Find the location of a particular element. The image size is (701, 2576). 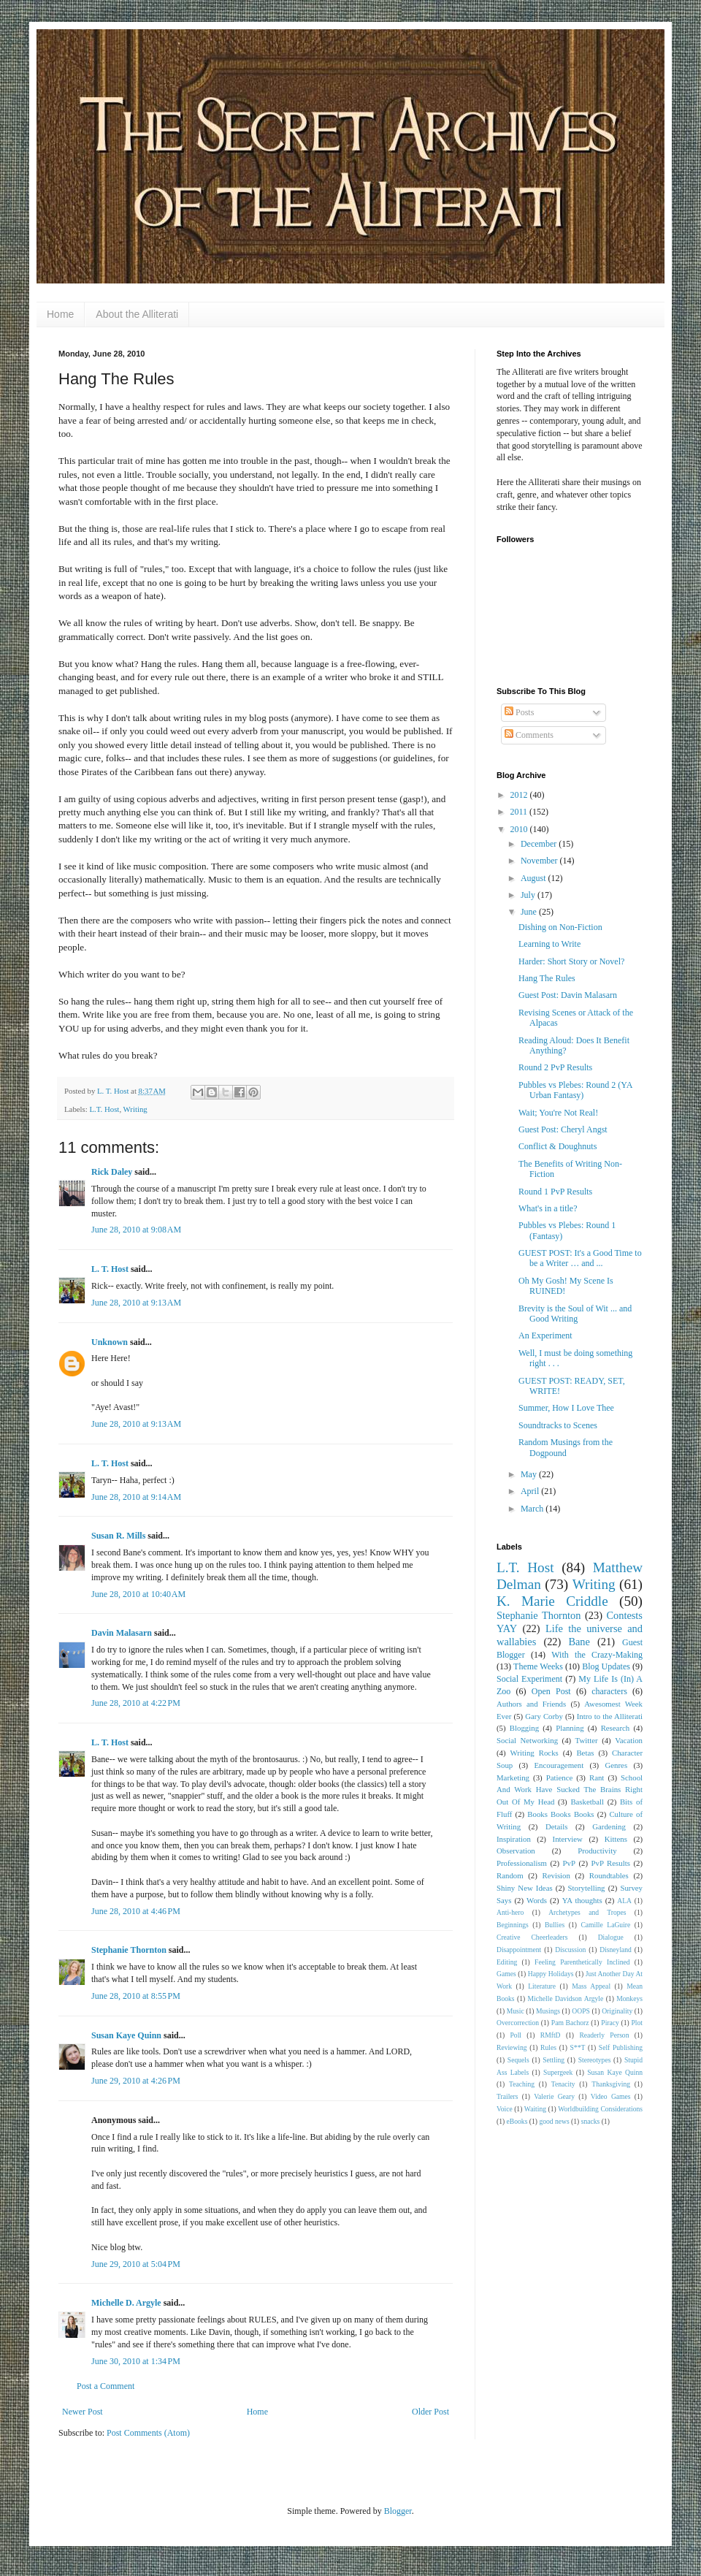

Beginnings is located at coordinates (513, 1925).